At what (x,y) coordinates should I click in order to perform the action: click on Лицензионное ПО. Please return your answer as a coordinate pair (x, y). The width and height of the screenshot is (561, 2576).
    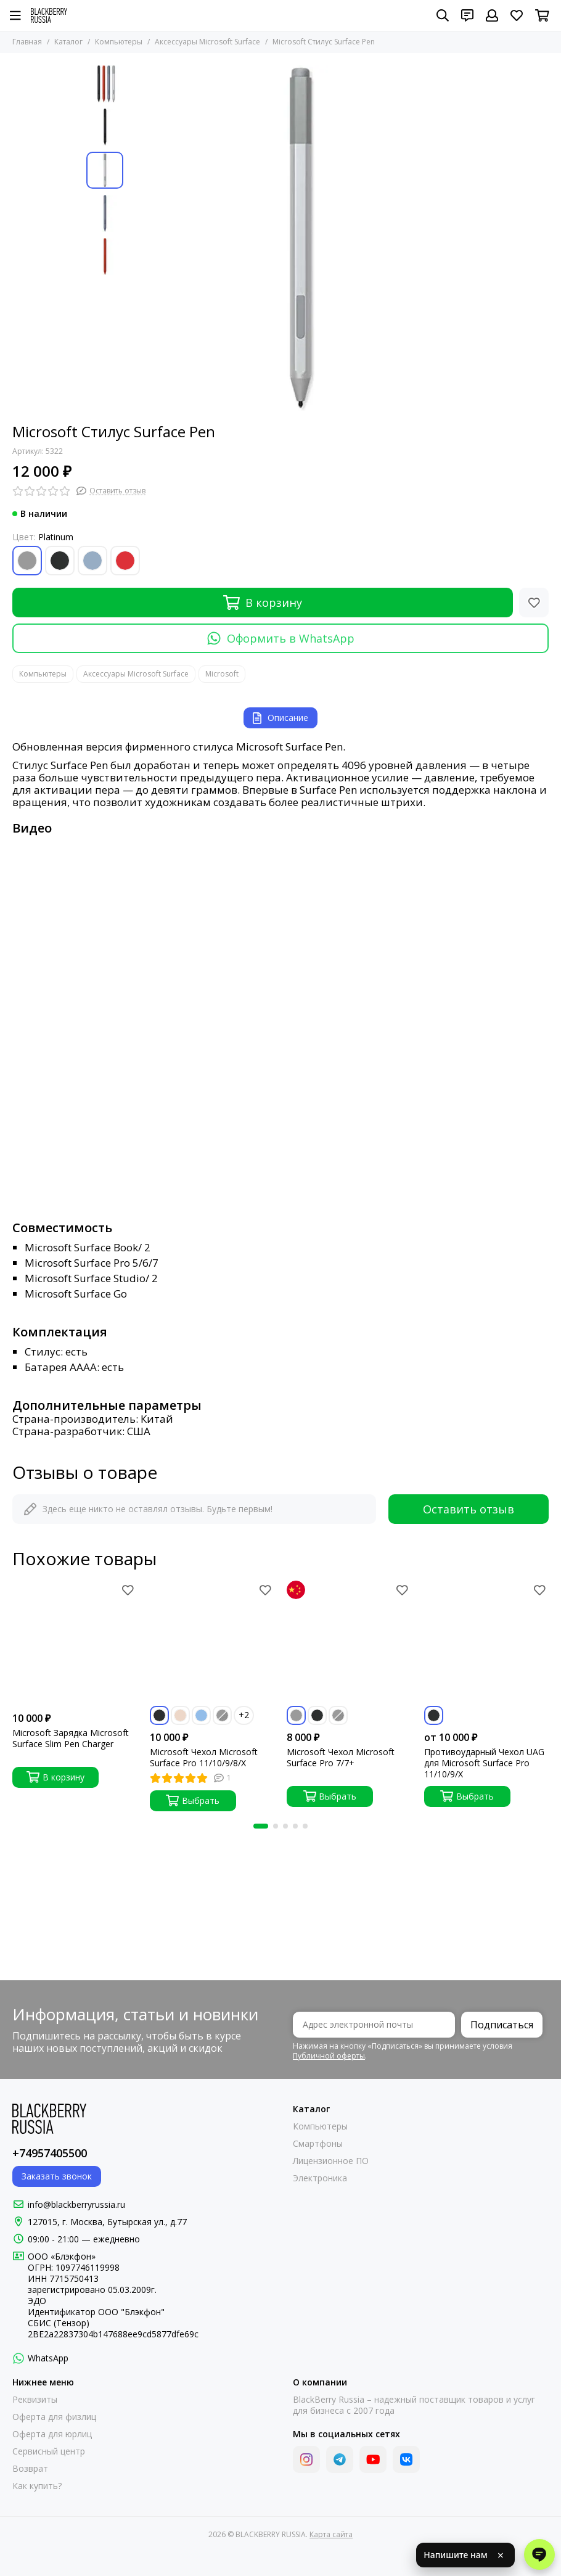
    Looking at the image, I should click on (331, 2161).